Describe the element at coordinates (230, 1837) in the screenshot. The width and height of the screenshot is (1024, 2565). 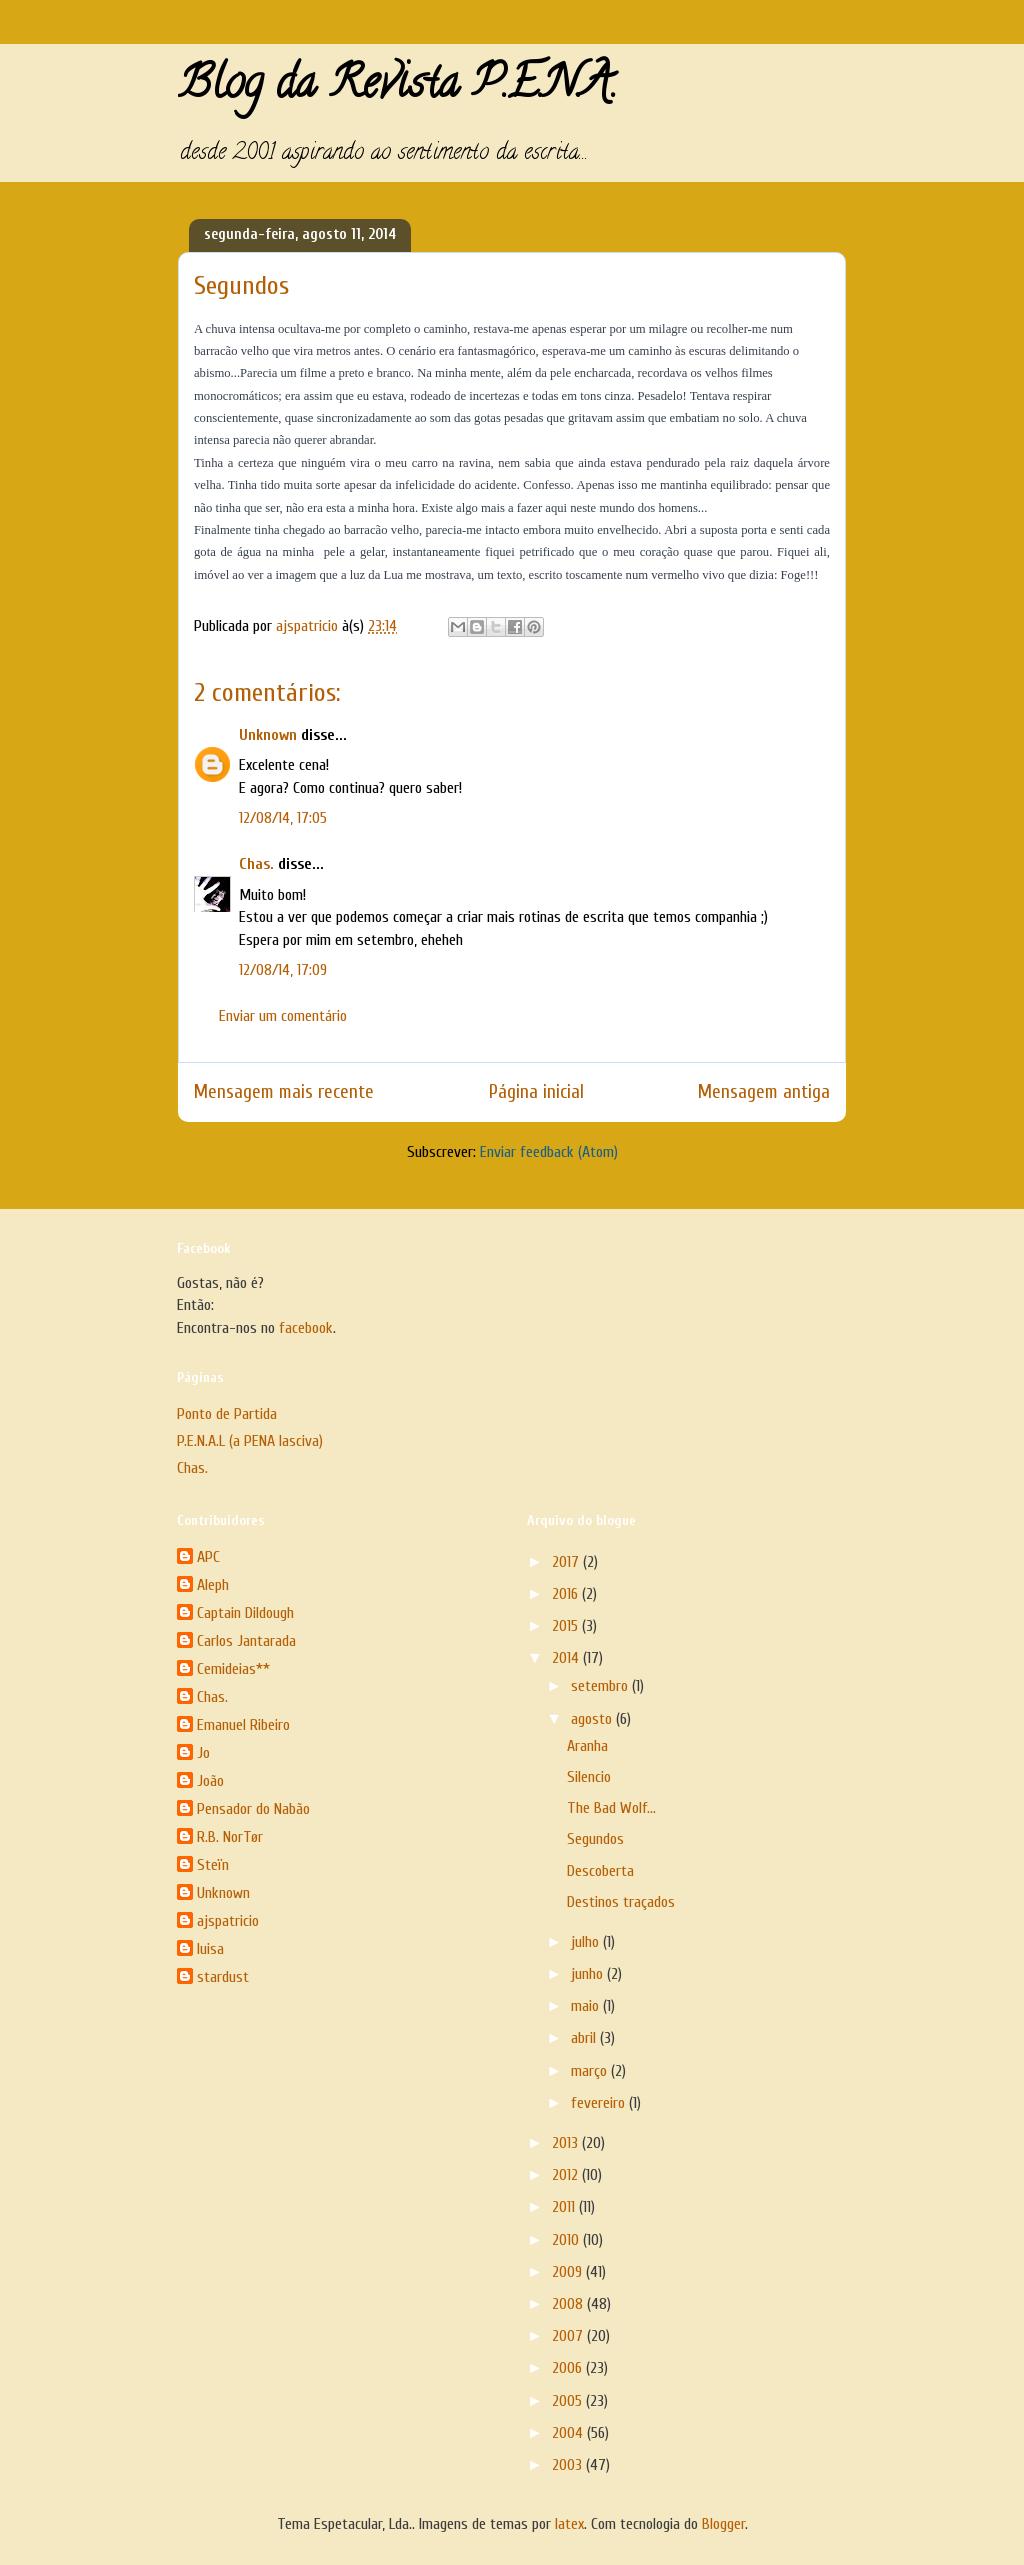
I see `R.B. NorTør` at that location.